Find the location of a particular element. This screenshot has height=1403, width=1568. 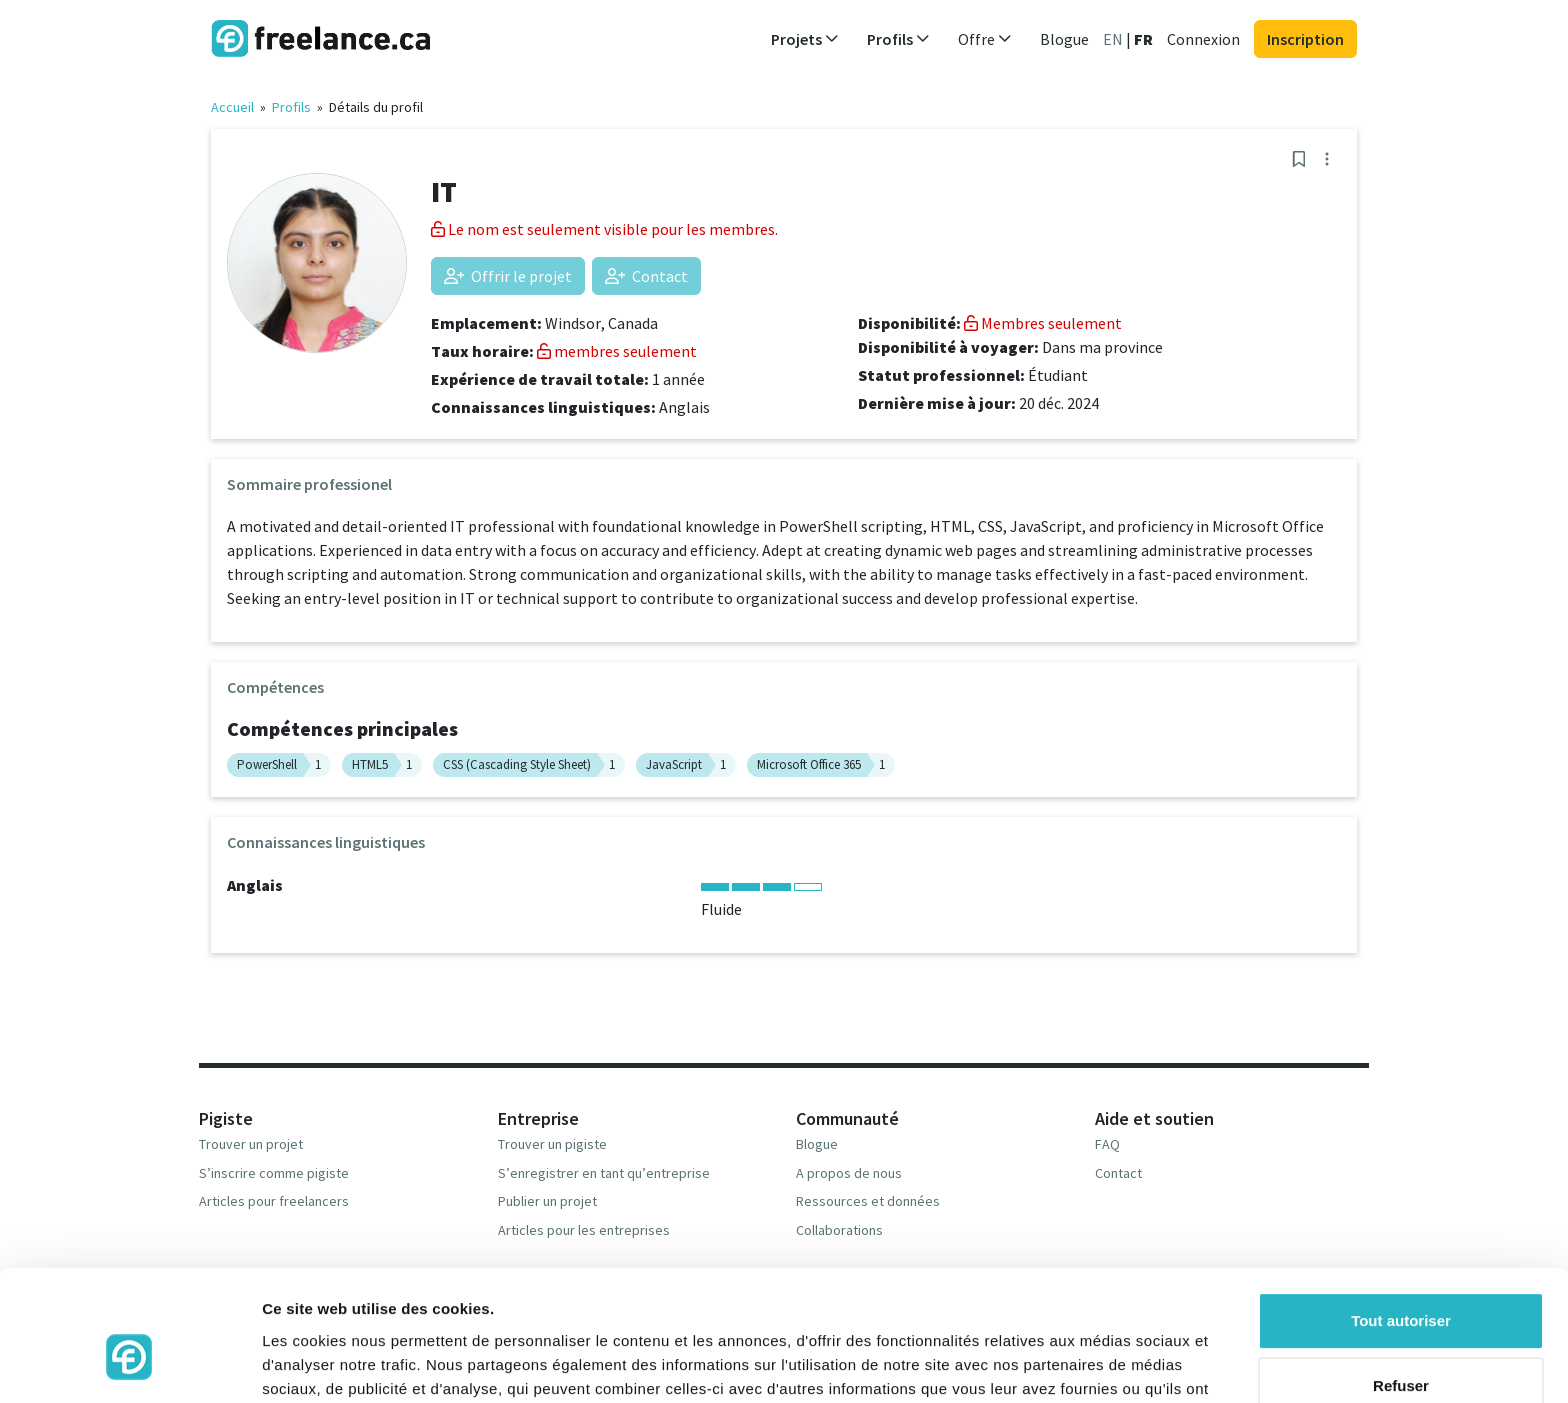

Afficher les détails is located at coordinates (329, 1363).